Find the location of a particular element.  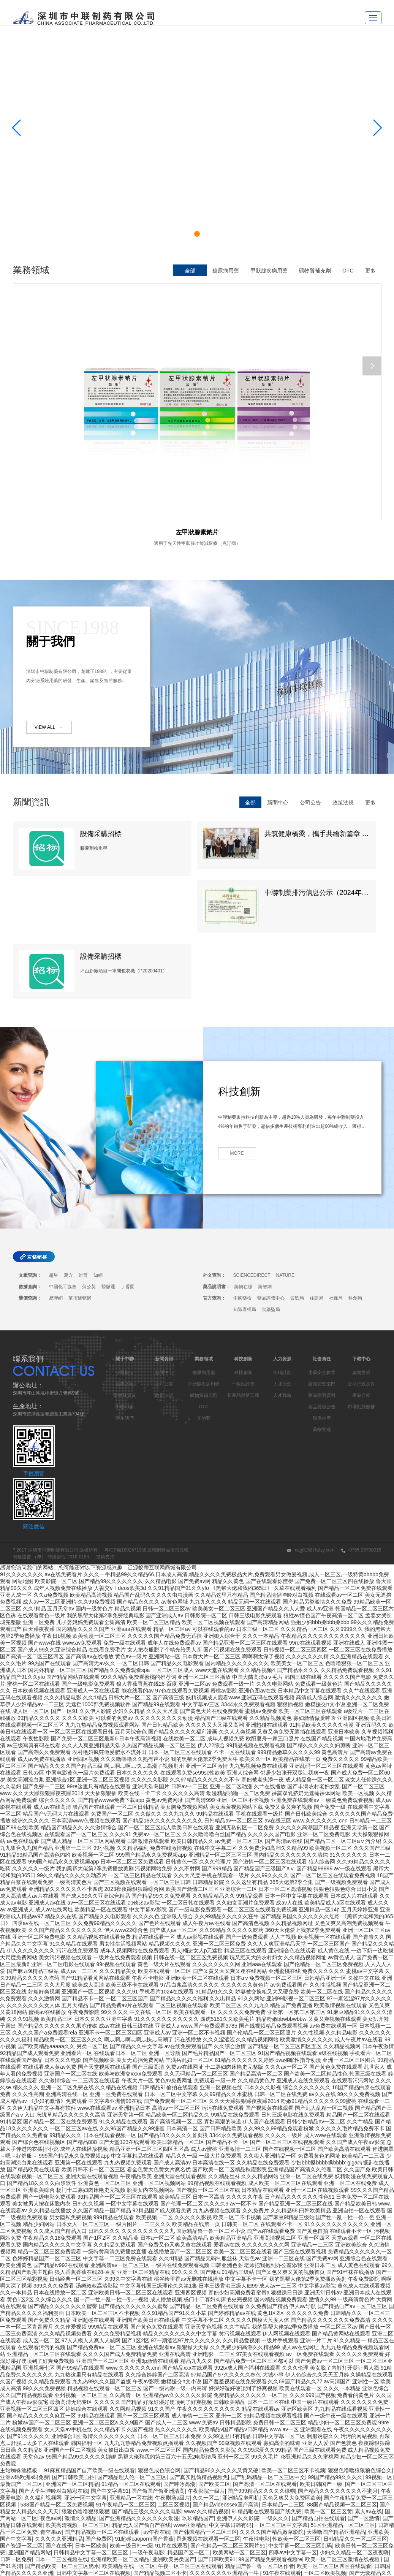

国产精品亚洲欧美日韩一区在线 is located at coordinates (342, 2524).